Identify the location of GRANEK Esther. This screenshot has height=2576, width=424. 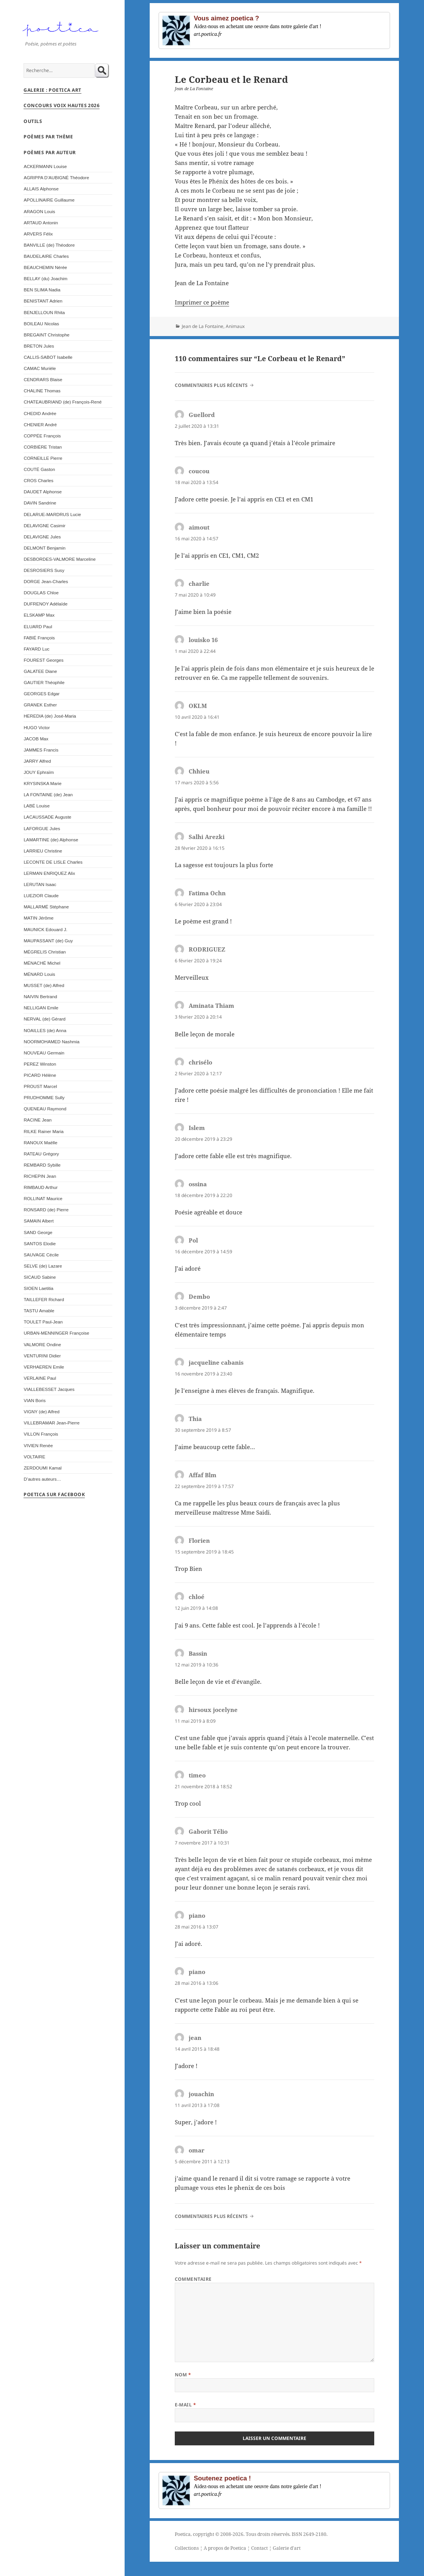
(40, 704).